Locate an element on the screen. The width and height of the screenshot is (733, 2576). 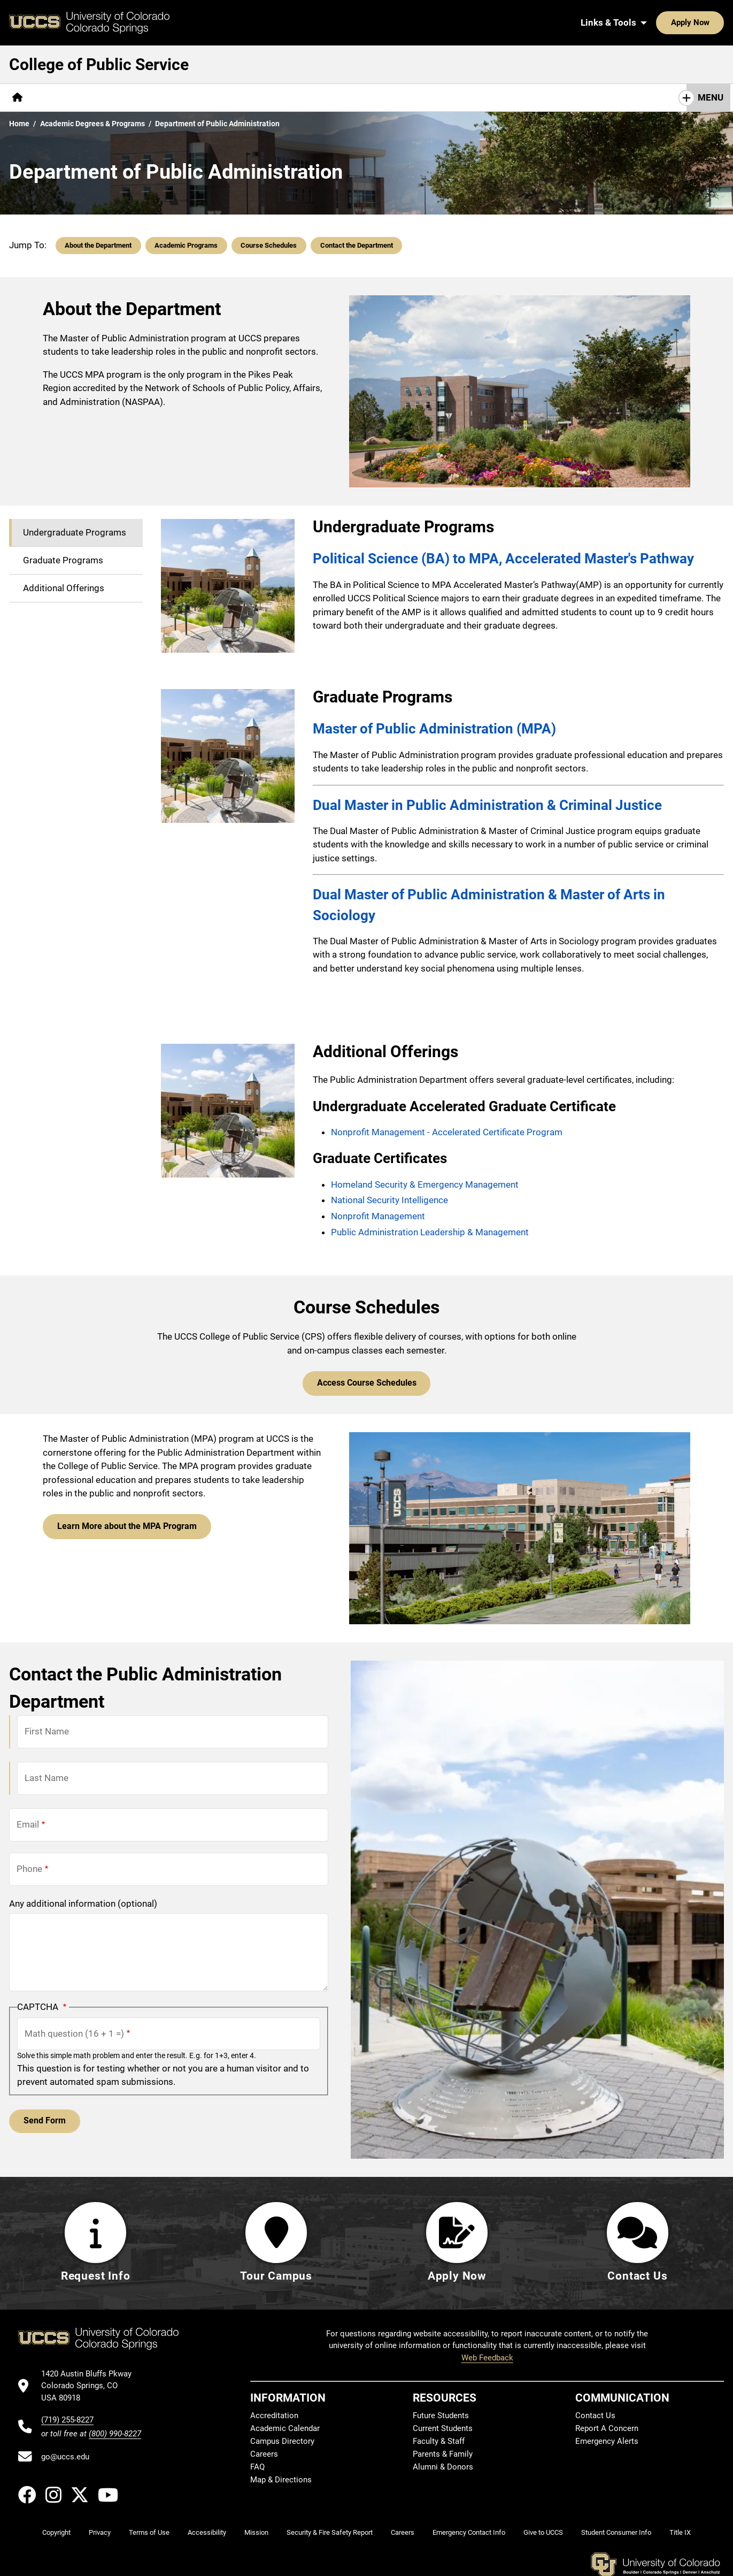
Give to UCCS is located at coordinates (543, 2533).